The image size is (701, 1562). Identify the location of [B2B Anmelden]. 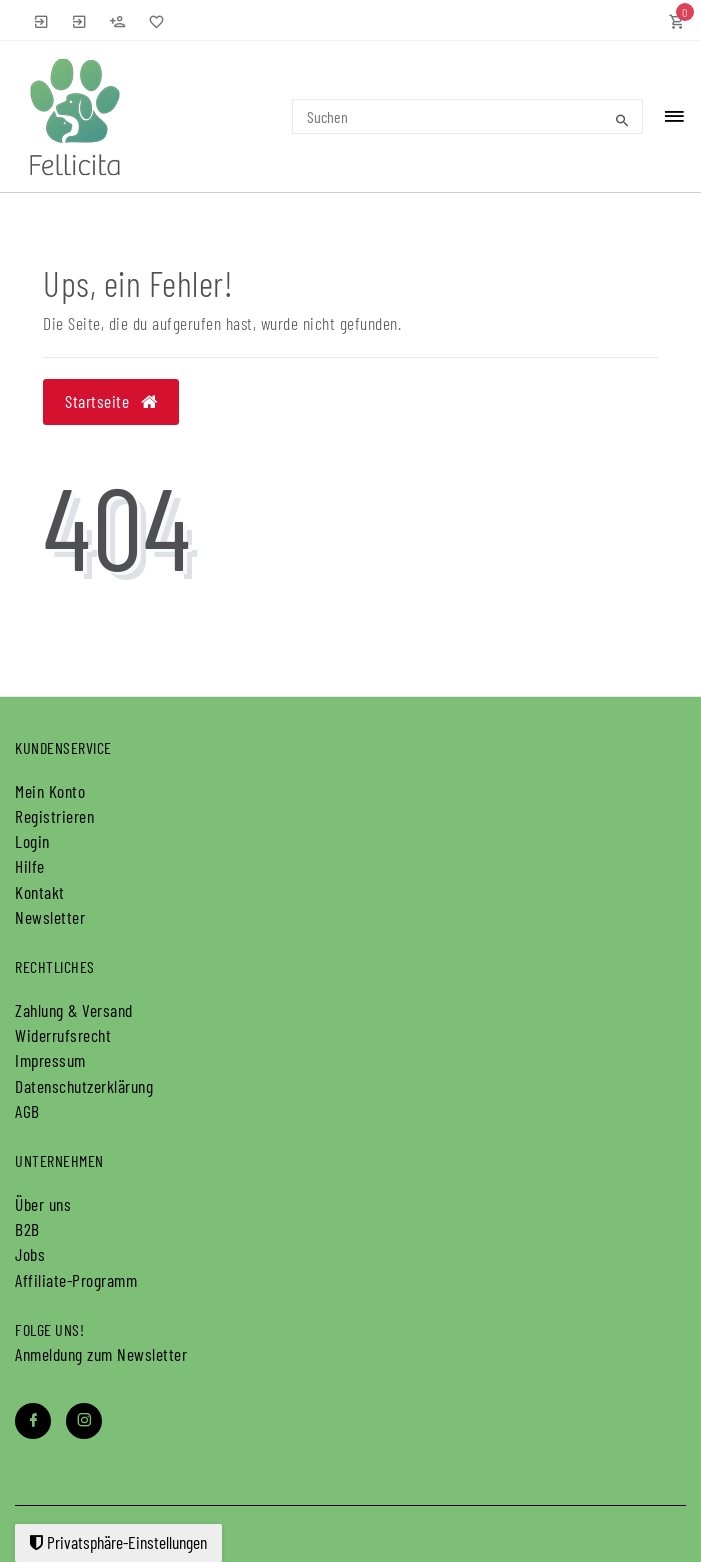
(80, 20).